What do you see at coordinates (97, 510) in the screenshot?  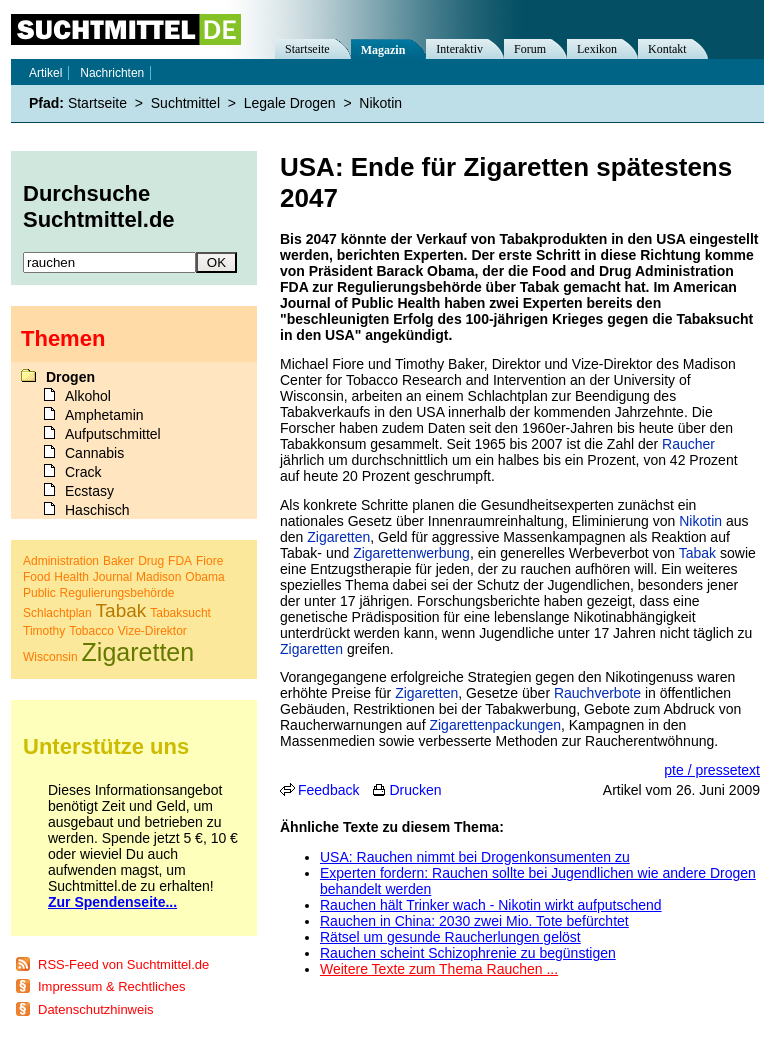 I see `Haschisch` at bounding box center [97, 510].